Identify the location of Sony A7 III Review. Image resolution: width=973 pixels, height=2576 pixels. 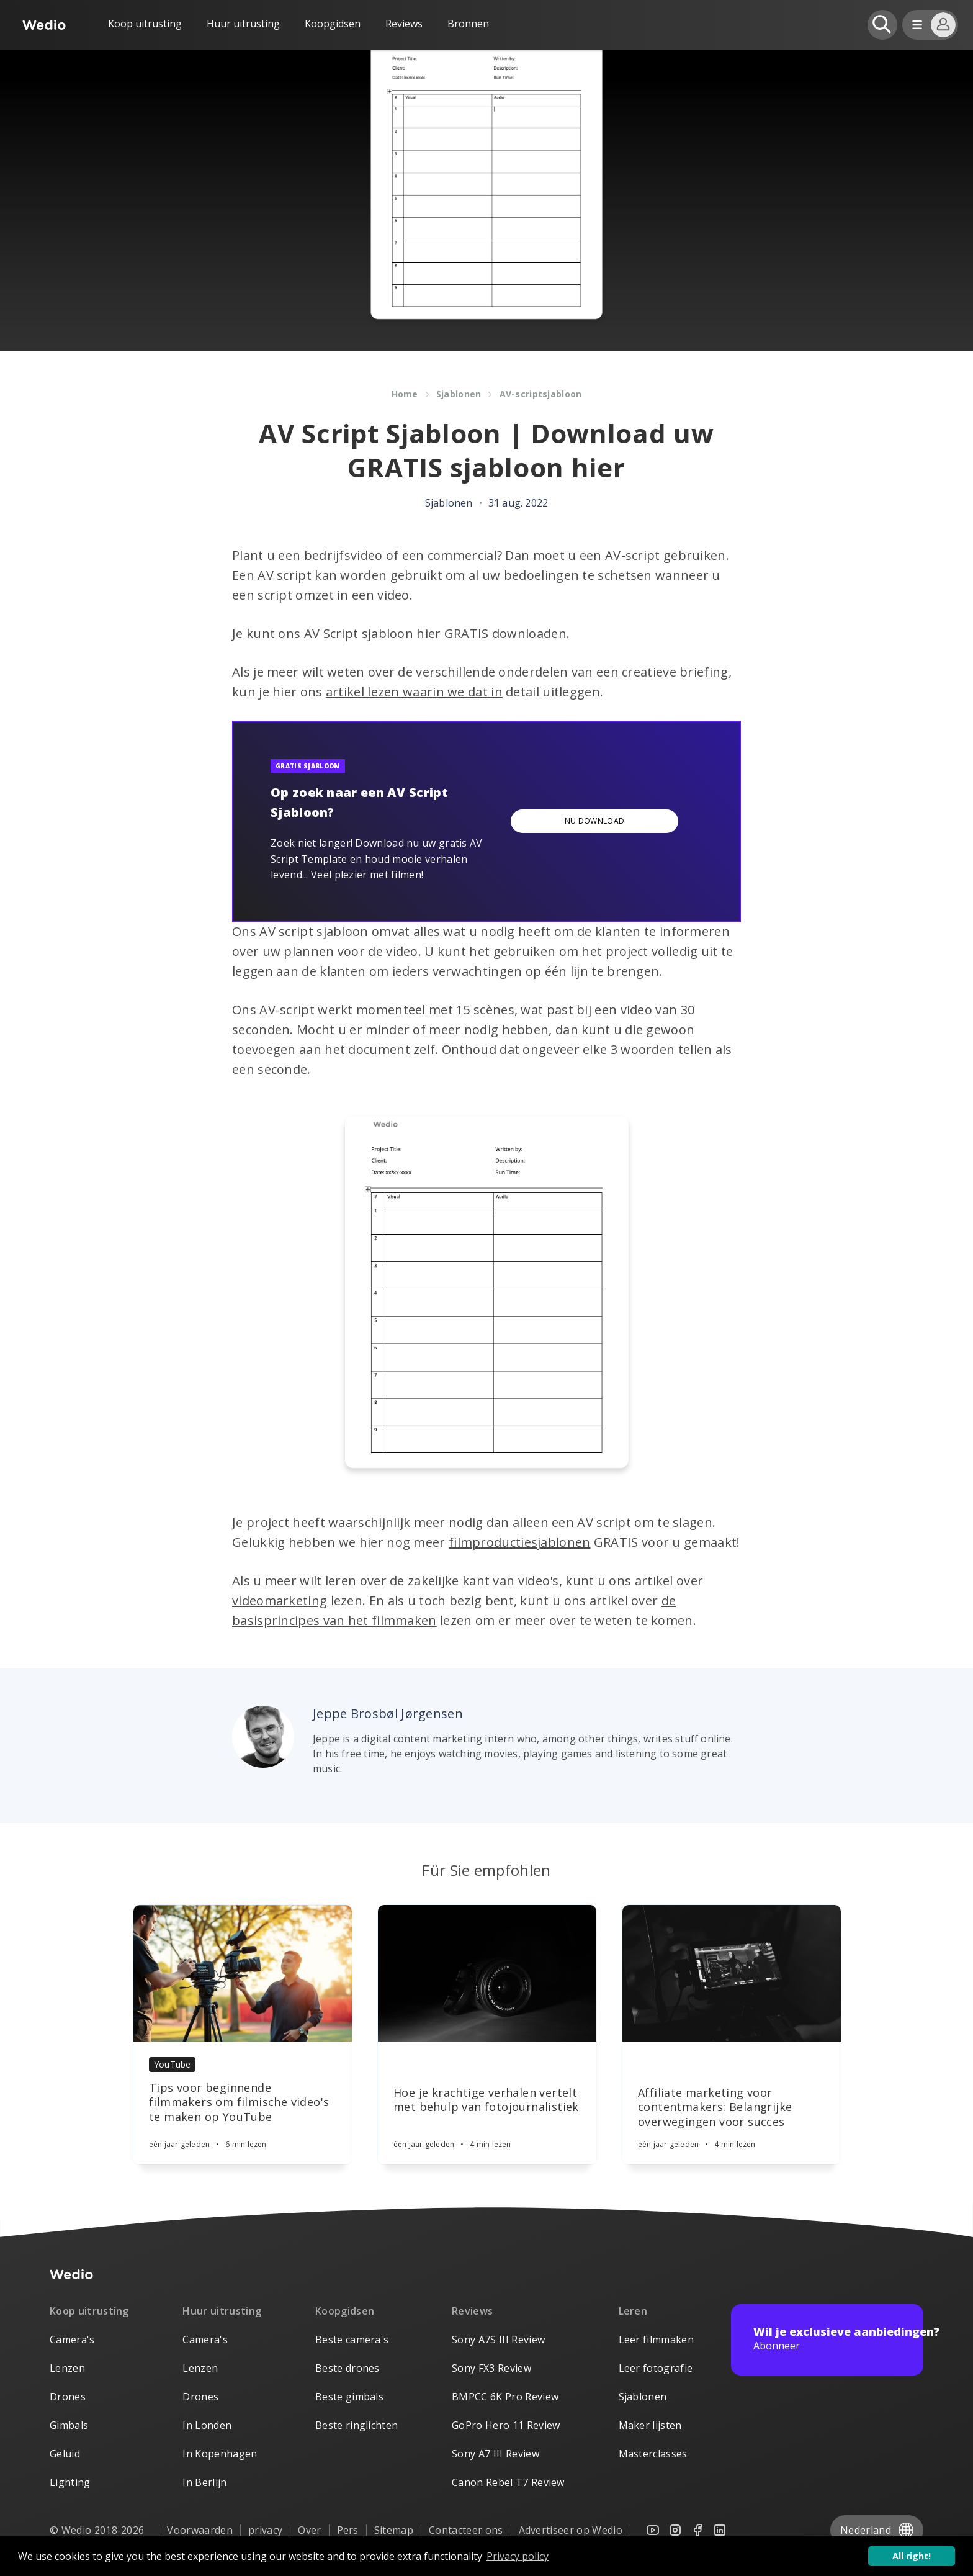
(495, 2454).